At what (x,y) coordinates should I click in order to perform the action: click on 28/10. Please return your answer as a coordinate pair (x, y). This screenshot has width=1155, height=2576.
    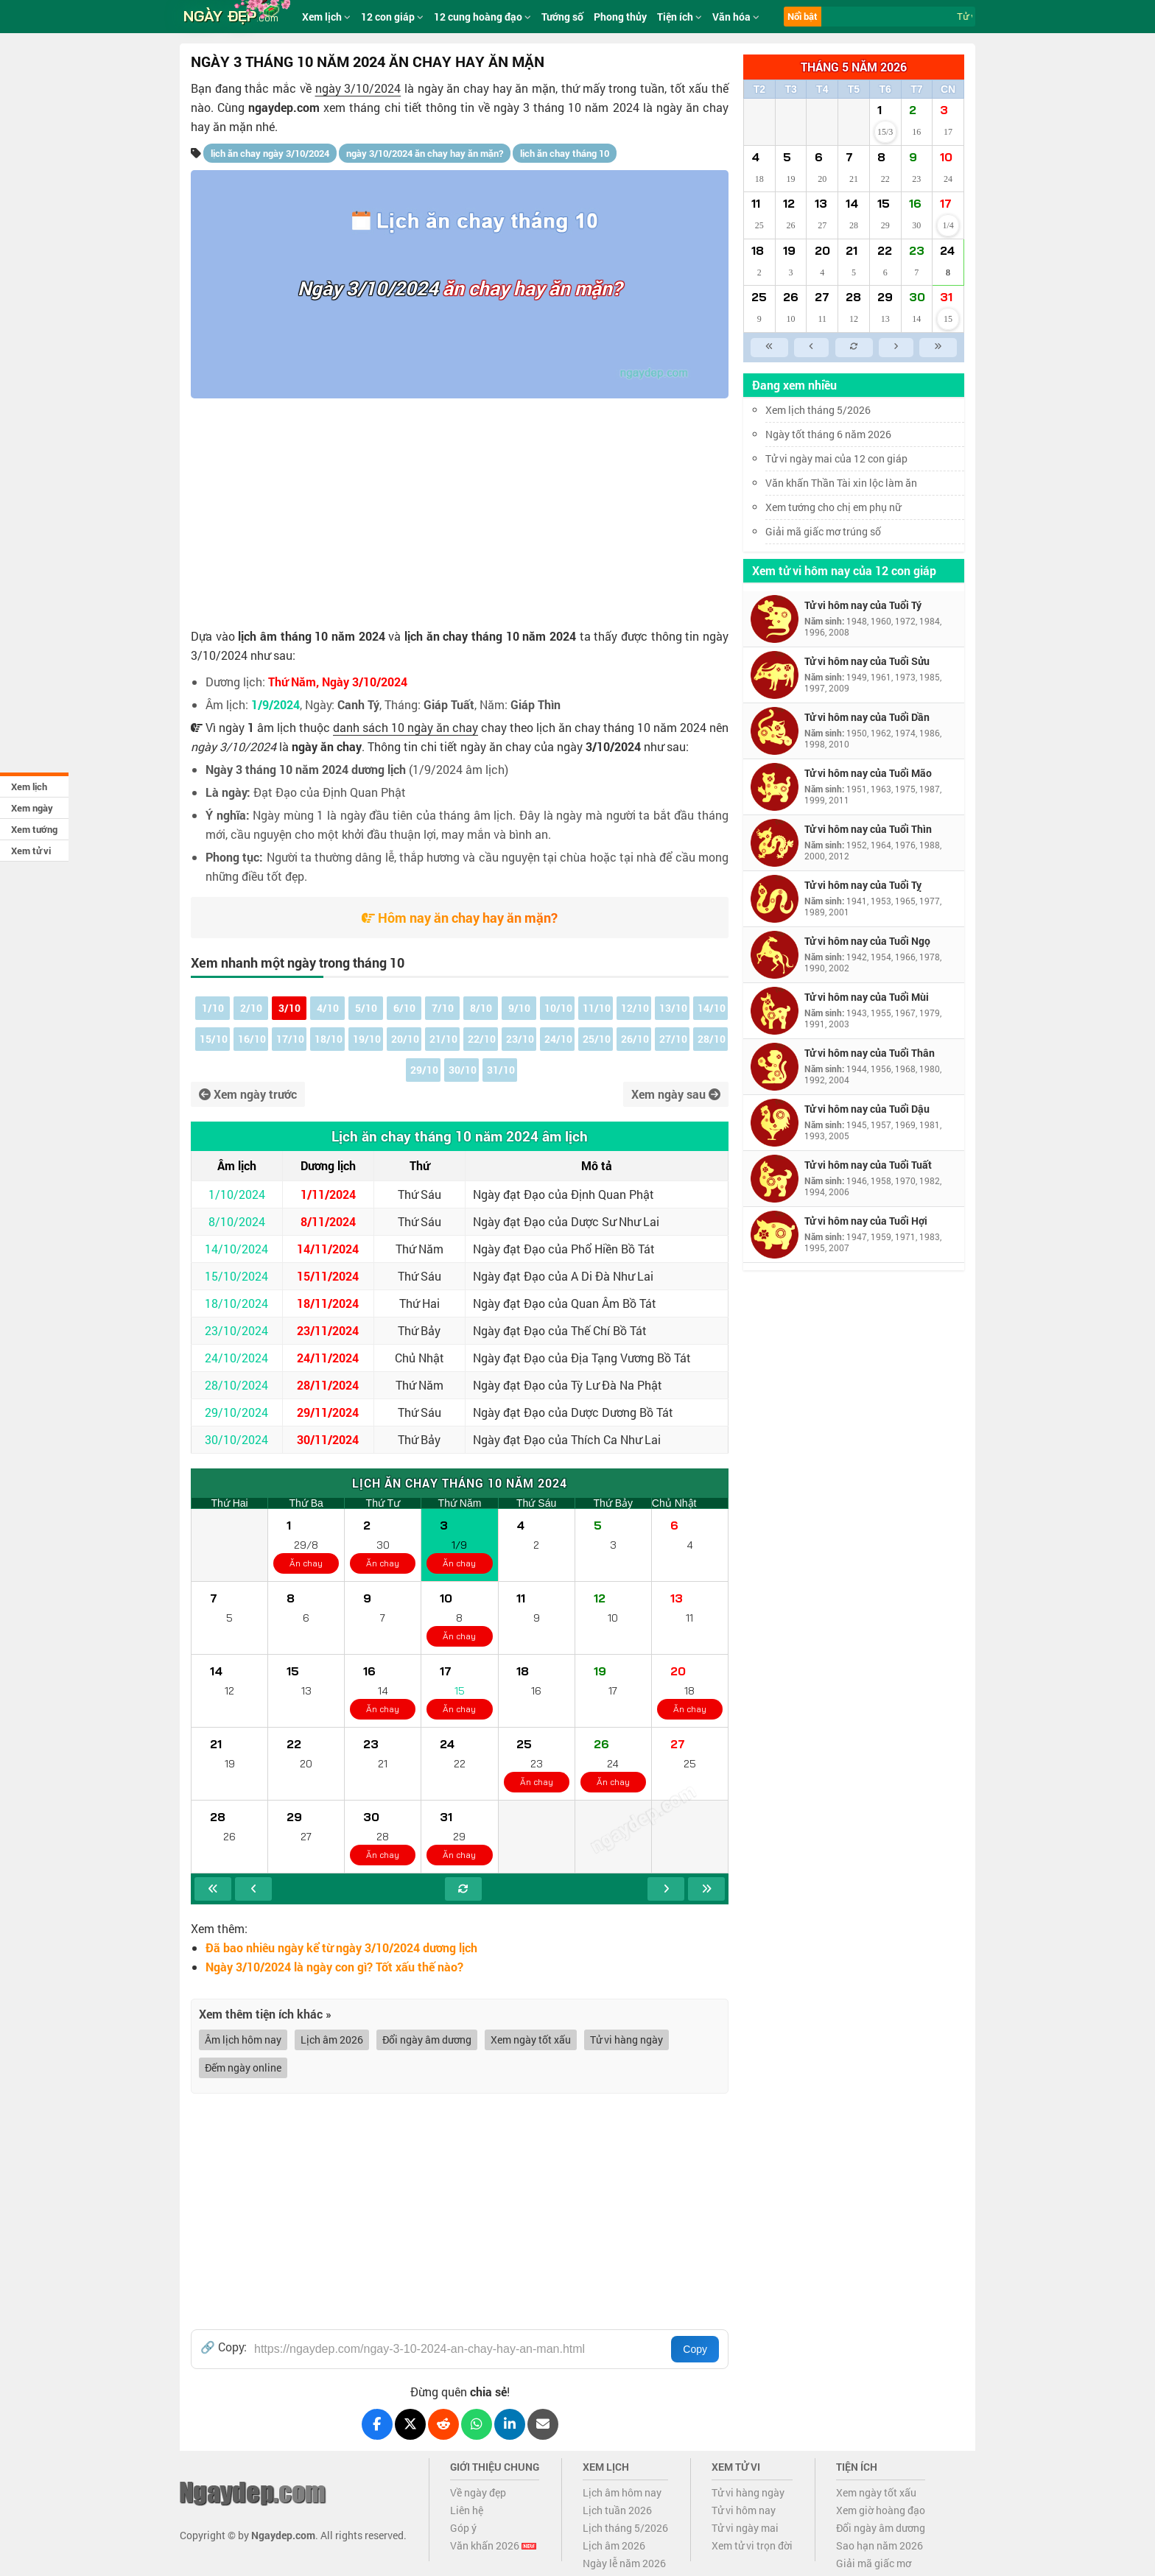
    Looking at the image, I should click on (712, 1039).